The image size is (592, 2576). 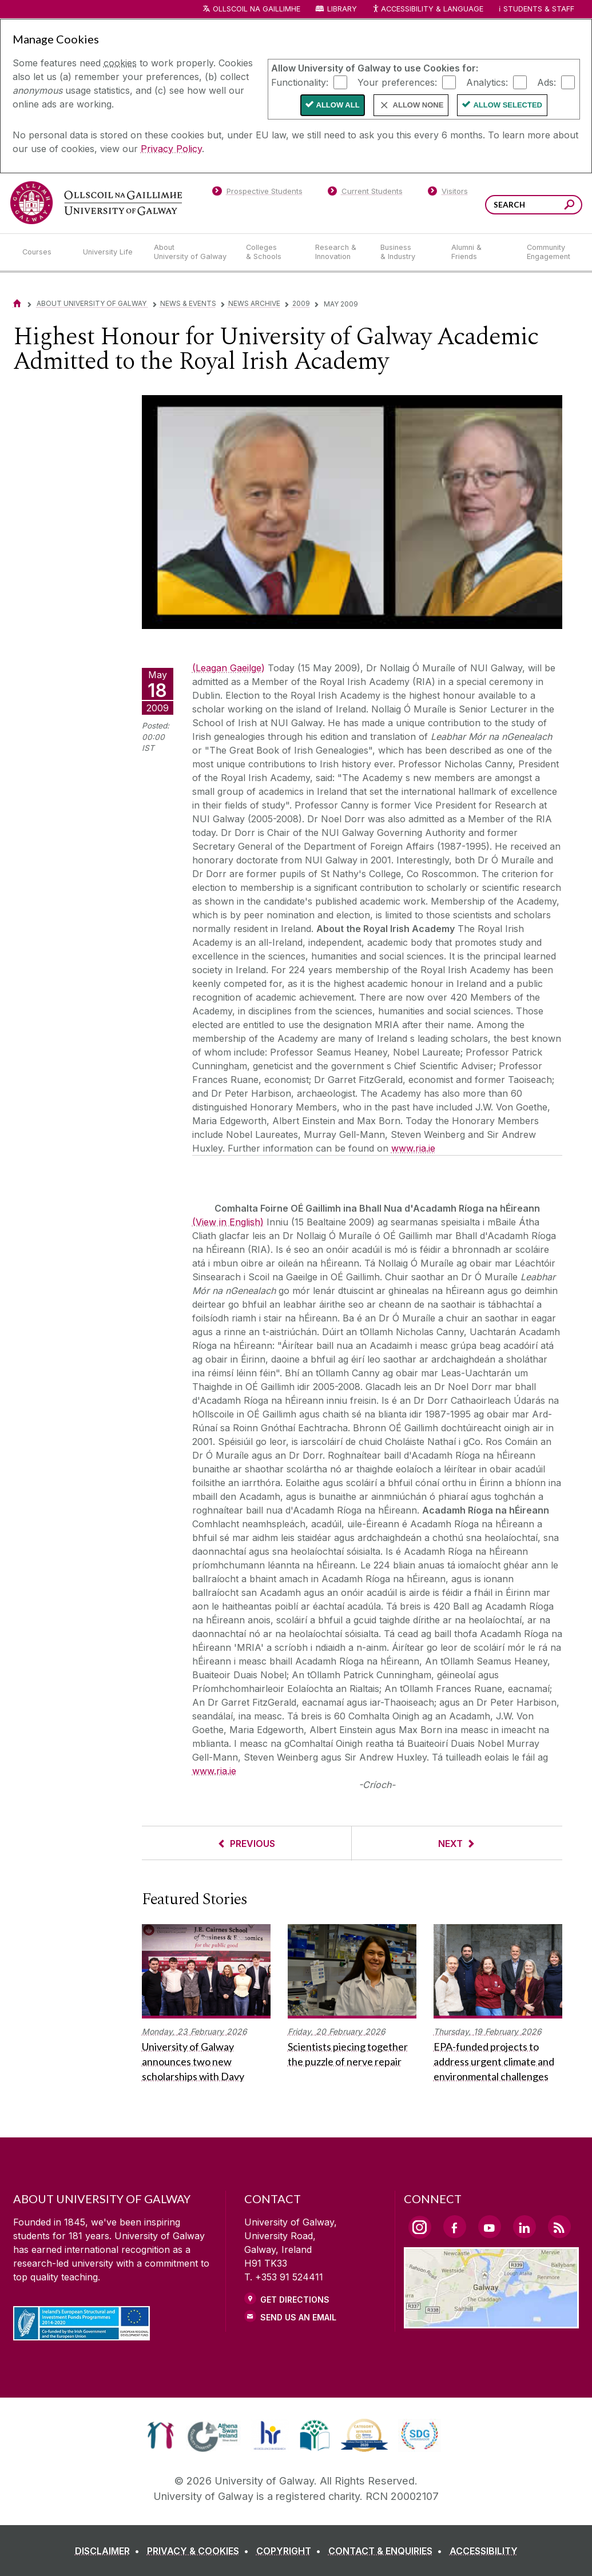 What do you see at coordinates (294, 2299) in the screenshot?
I see `Get Directions` at bounding box center [294, 2299].